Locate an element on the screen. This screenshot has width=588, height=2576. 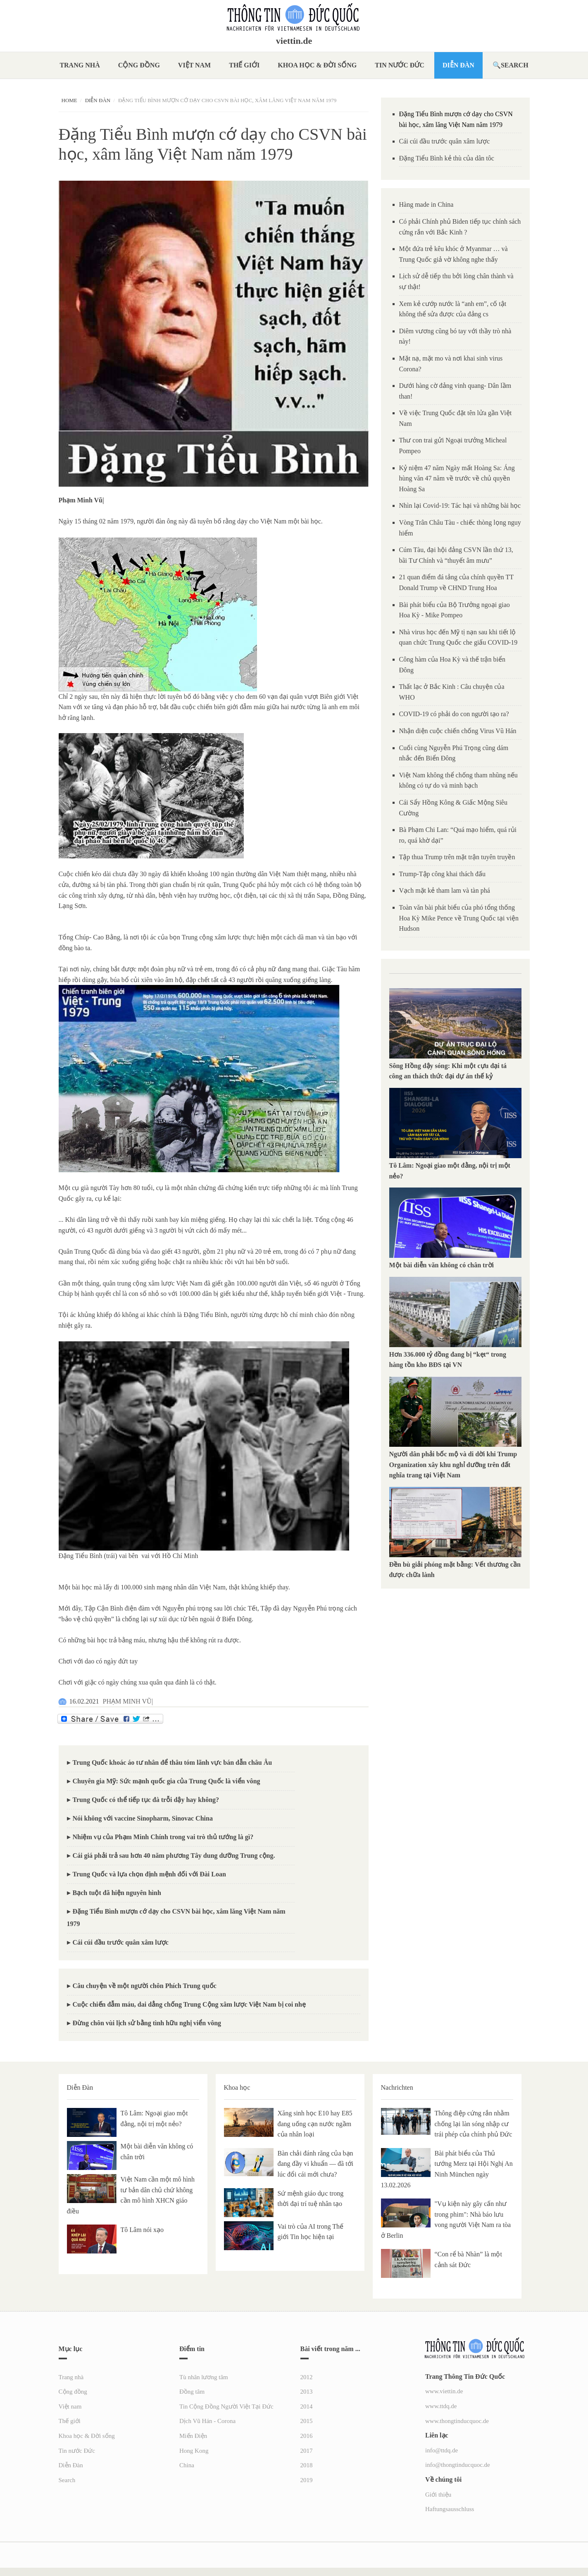
Tập thua Trump trên mặt trận tuyên truyền is located at coordinates (457, 856).